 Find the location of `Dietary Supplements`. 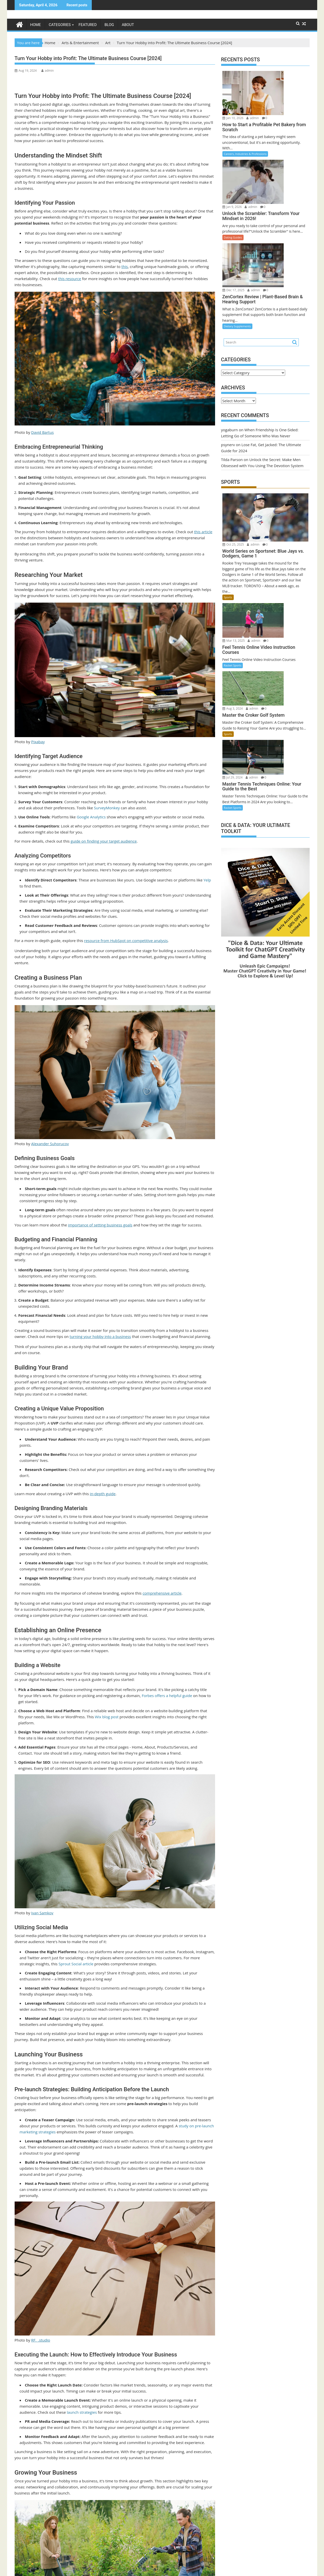

Dietary Supplements is located at coordinates (237, 226).